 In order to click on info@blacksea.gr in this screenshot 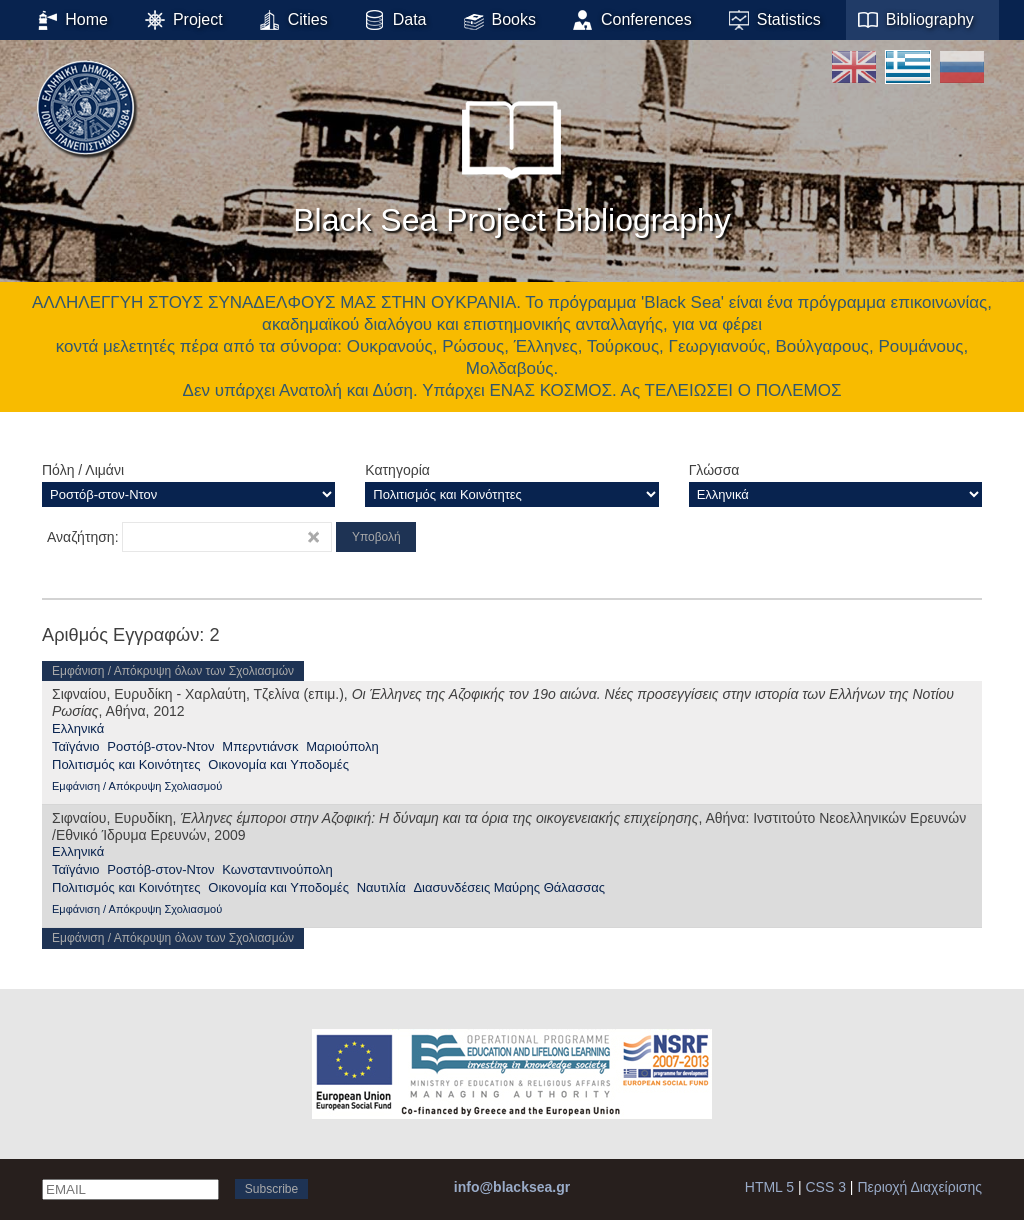, I will do `click(512, 1187)`.